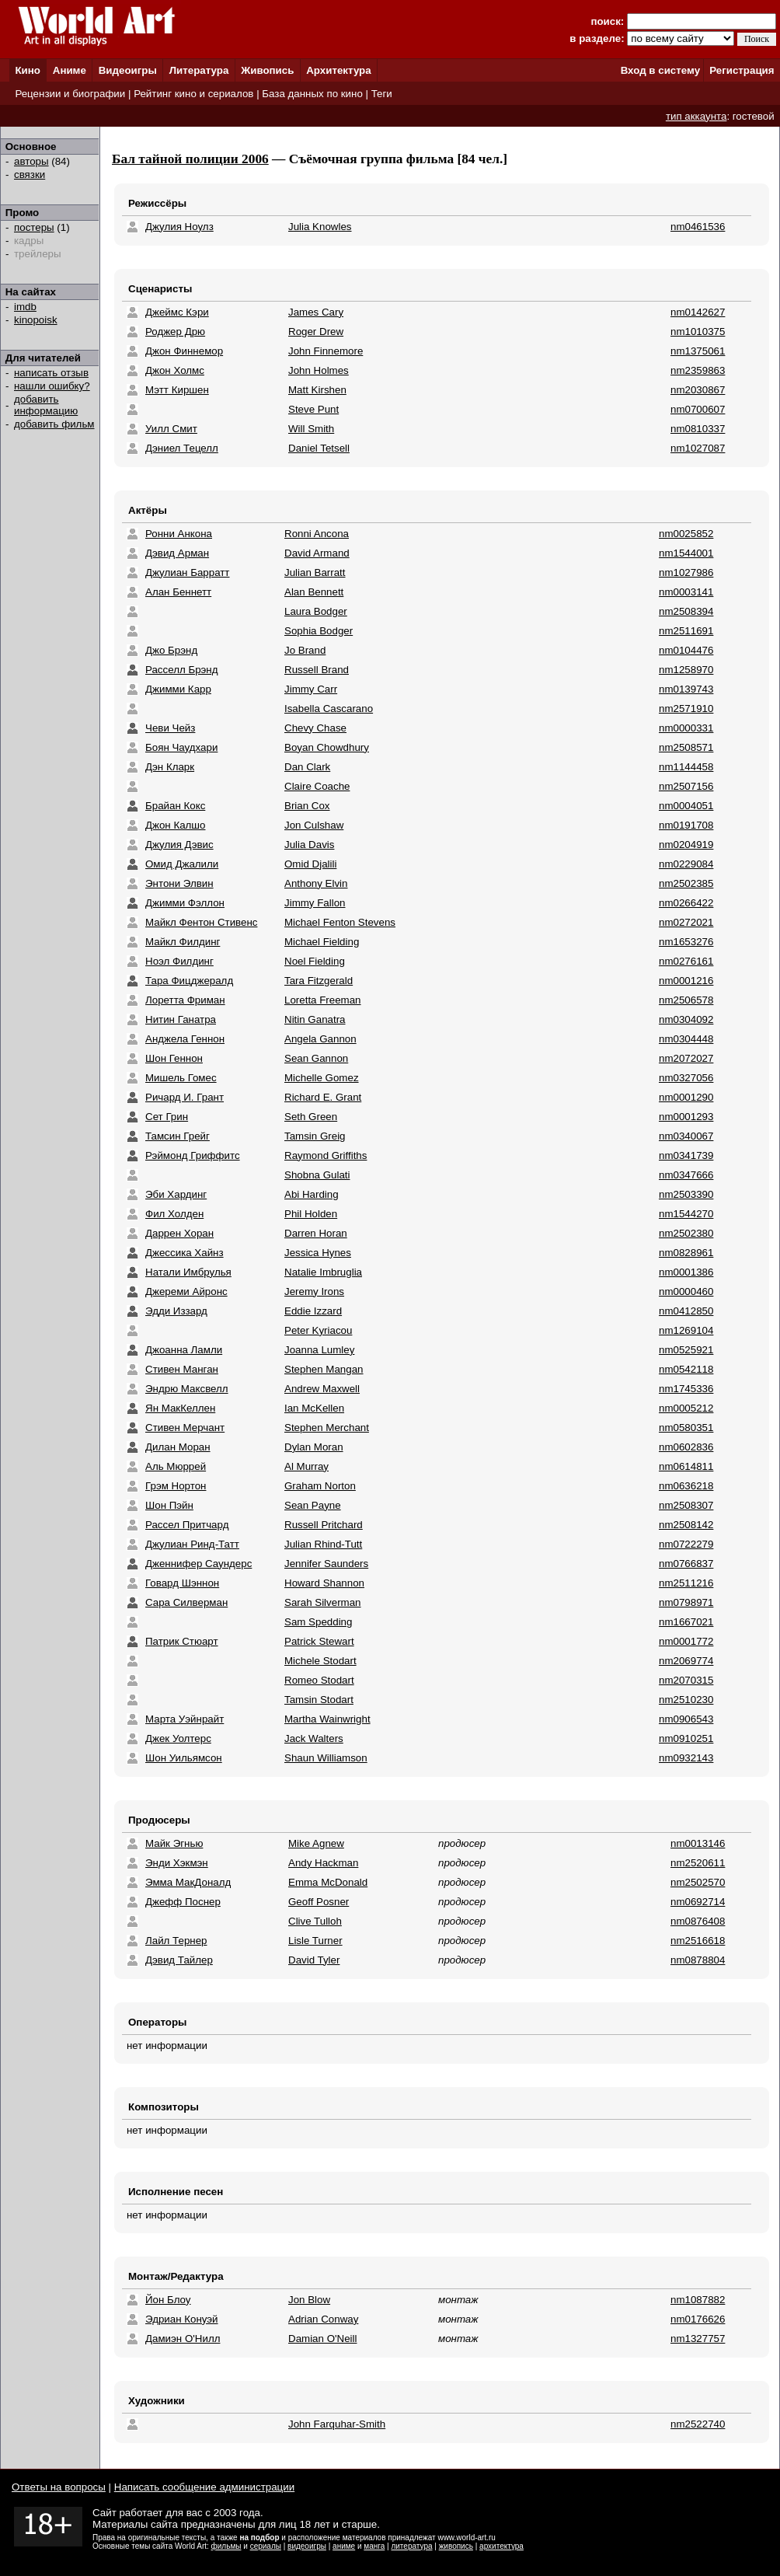 The height and width of the screenshot is (2576, 780). I want to click on Michele Stodart, so click(320, 1661).